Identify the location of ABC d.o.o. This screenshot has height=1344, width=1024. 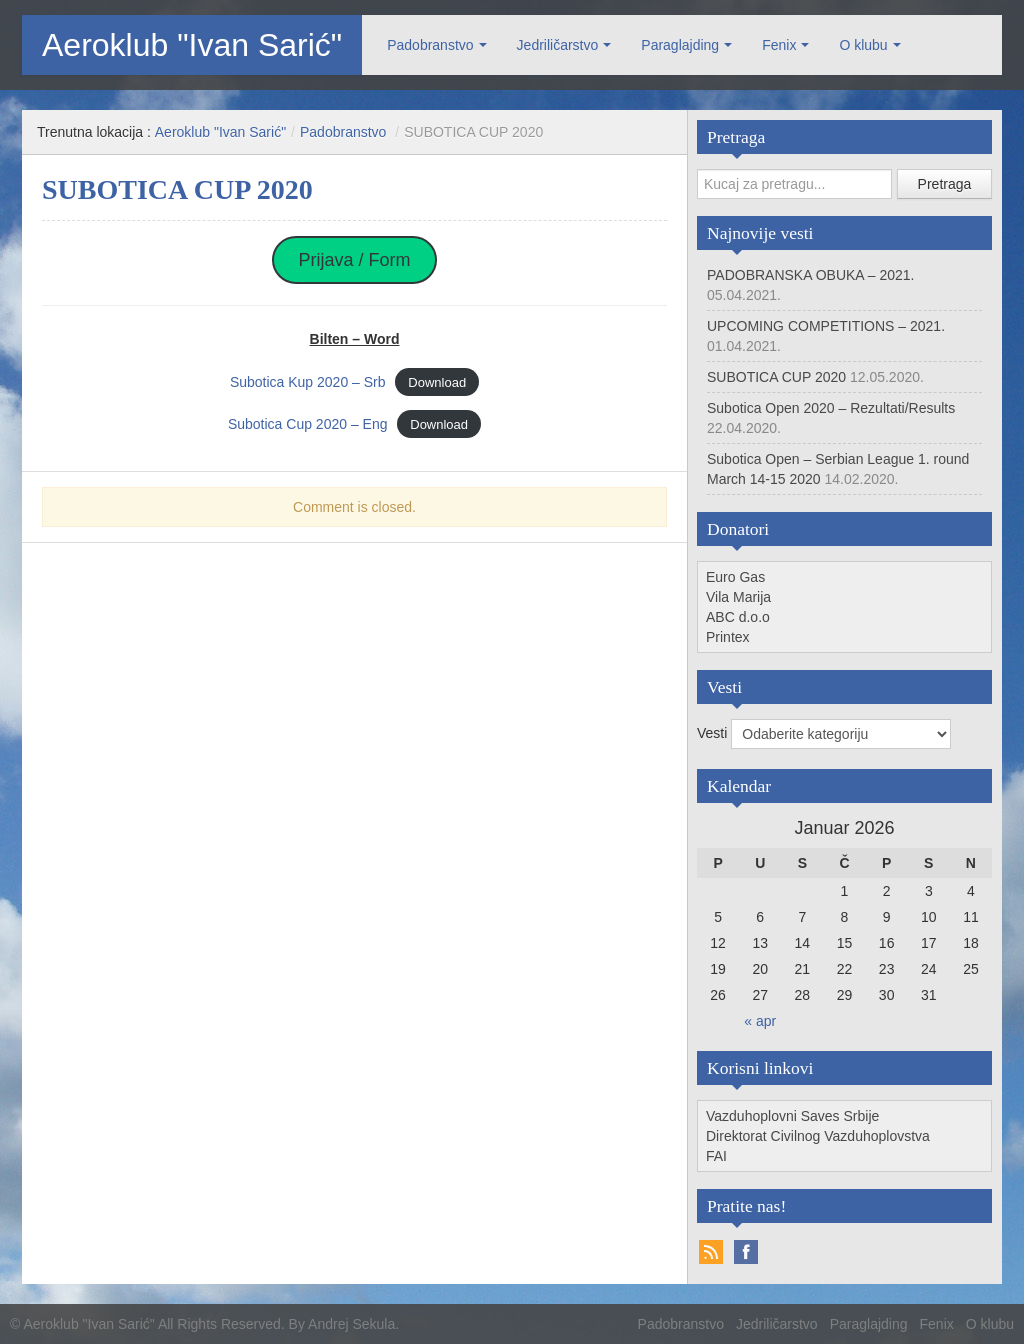
(738, 617).